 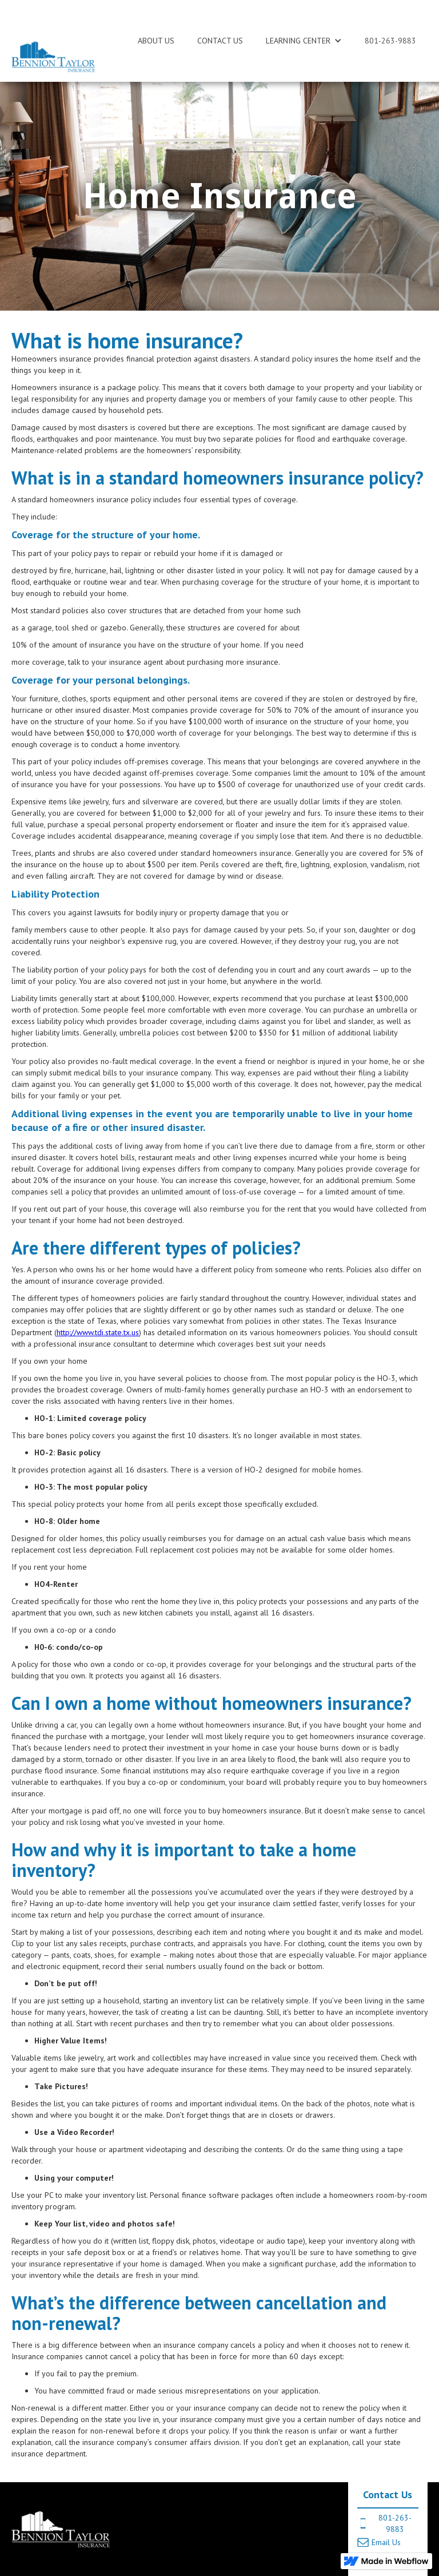 What do you see at coordinates (98, 1332) in the screenshot?
I see `http://www.tdi.state.tx.us` at bounding box center [98, 1332].